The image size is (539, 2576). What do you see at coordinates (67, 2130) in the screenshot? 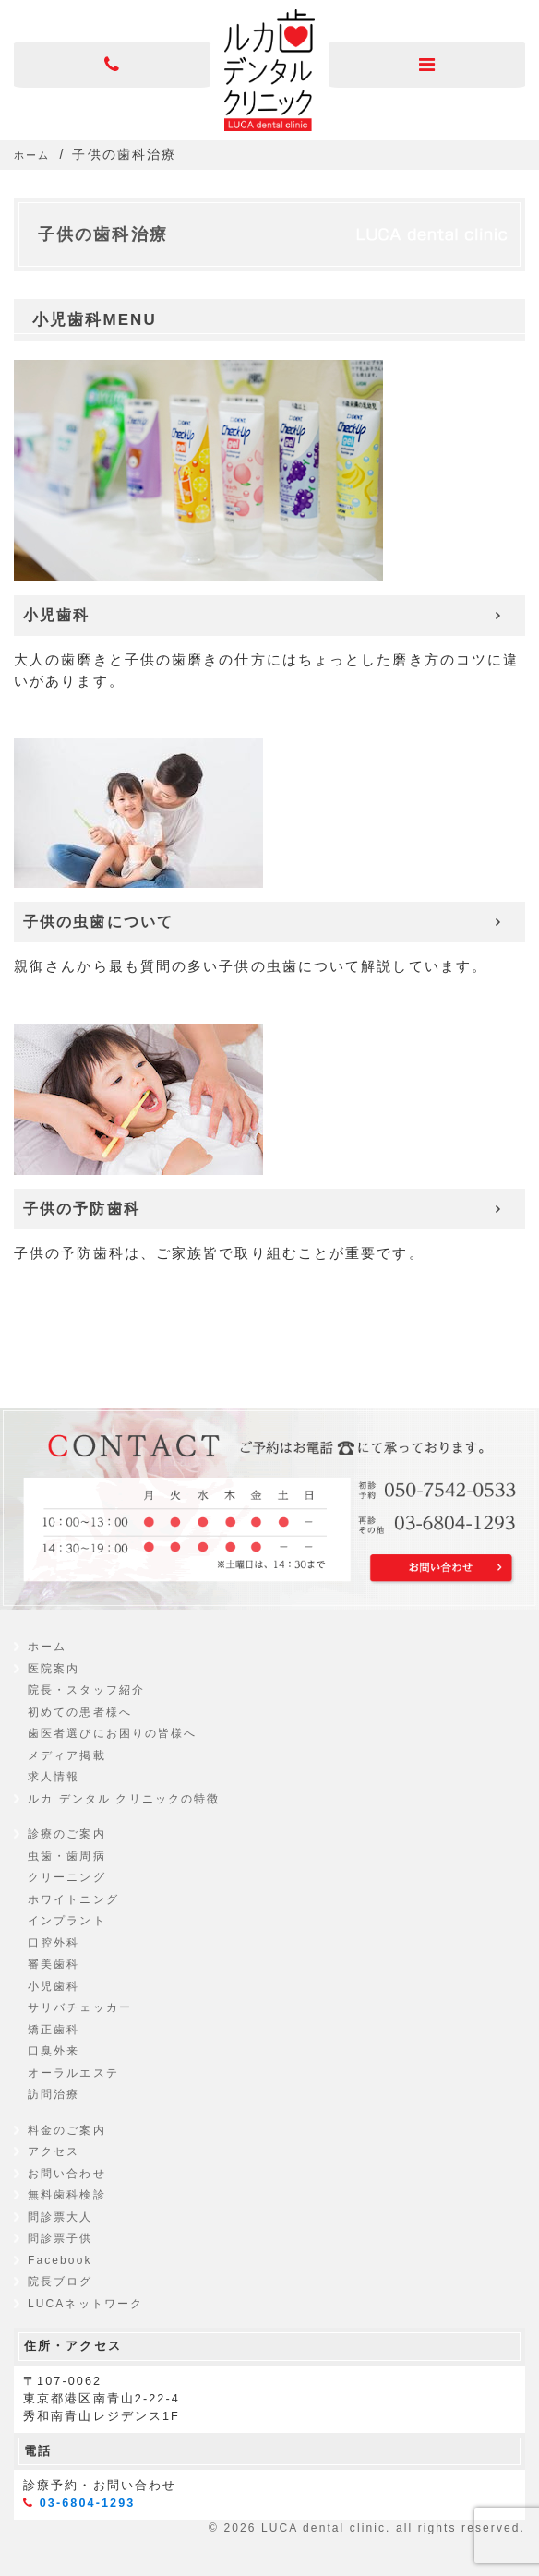
I see `料金のご案内` at bounding box center [67, 2130].